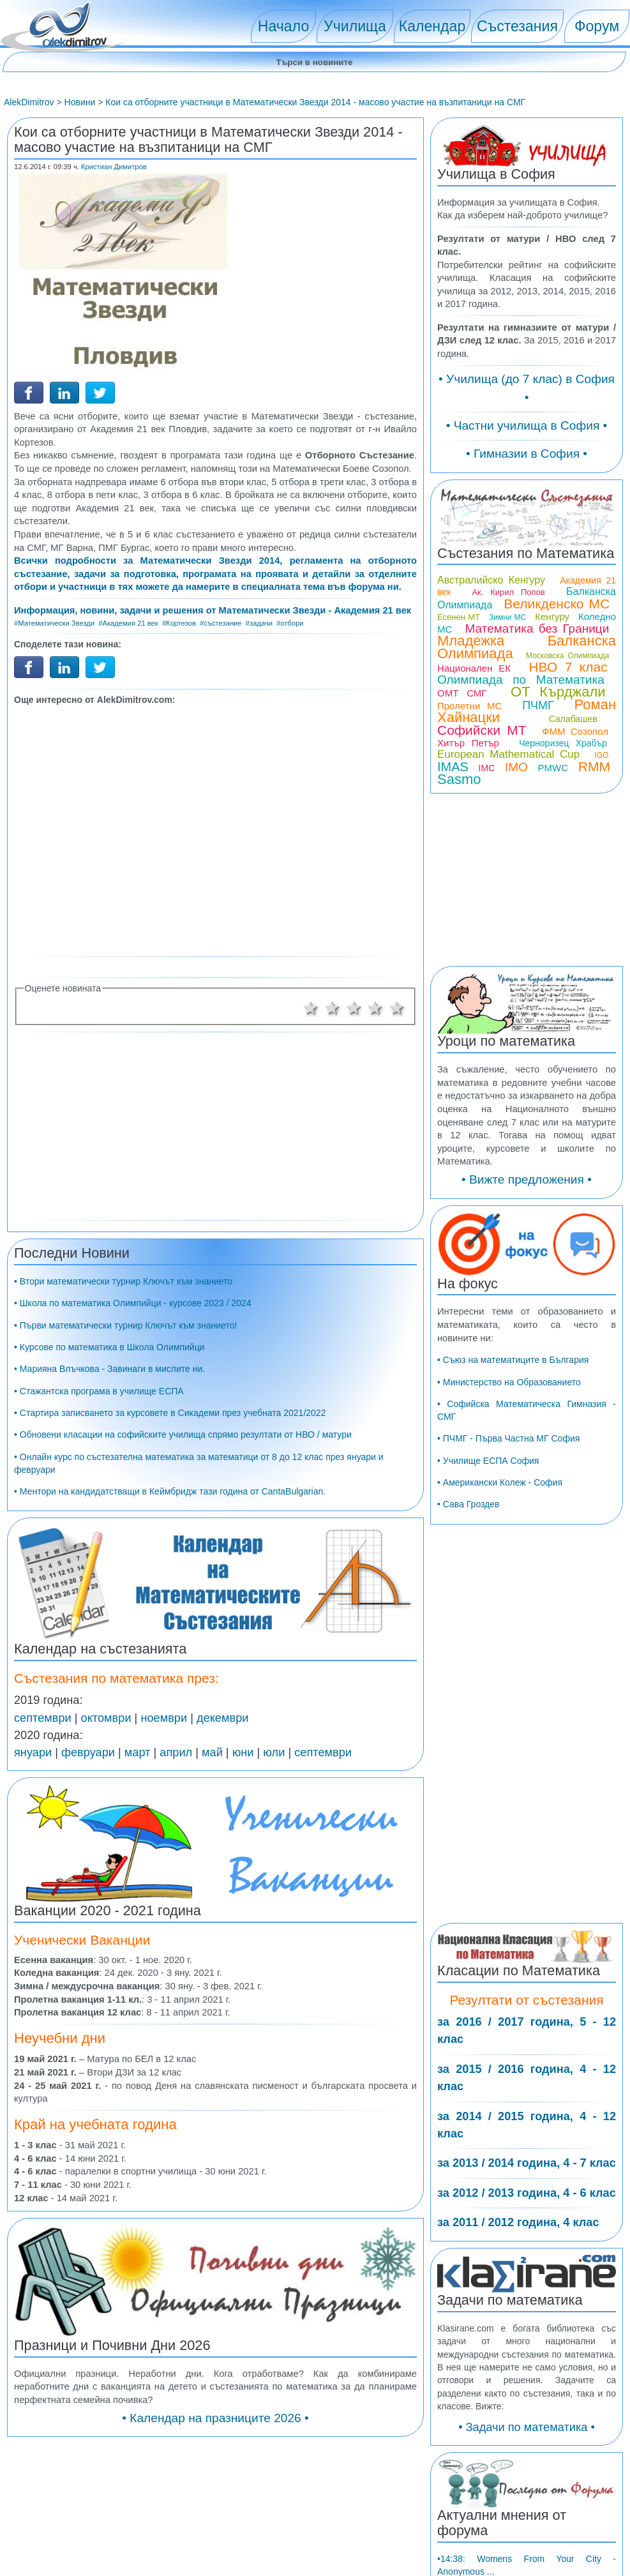 This screenshot has height=2576, width=630. What do you see at coordinates (509, 1382) in the screenshot?
I see `• Министерство на Образованието` at bounding box center [509, 1382].